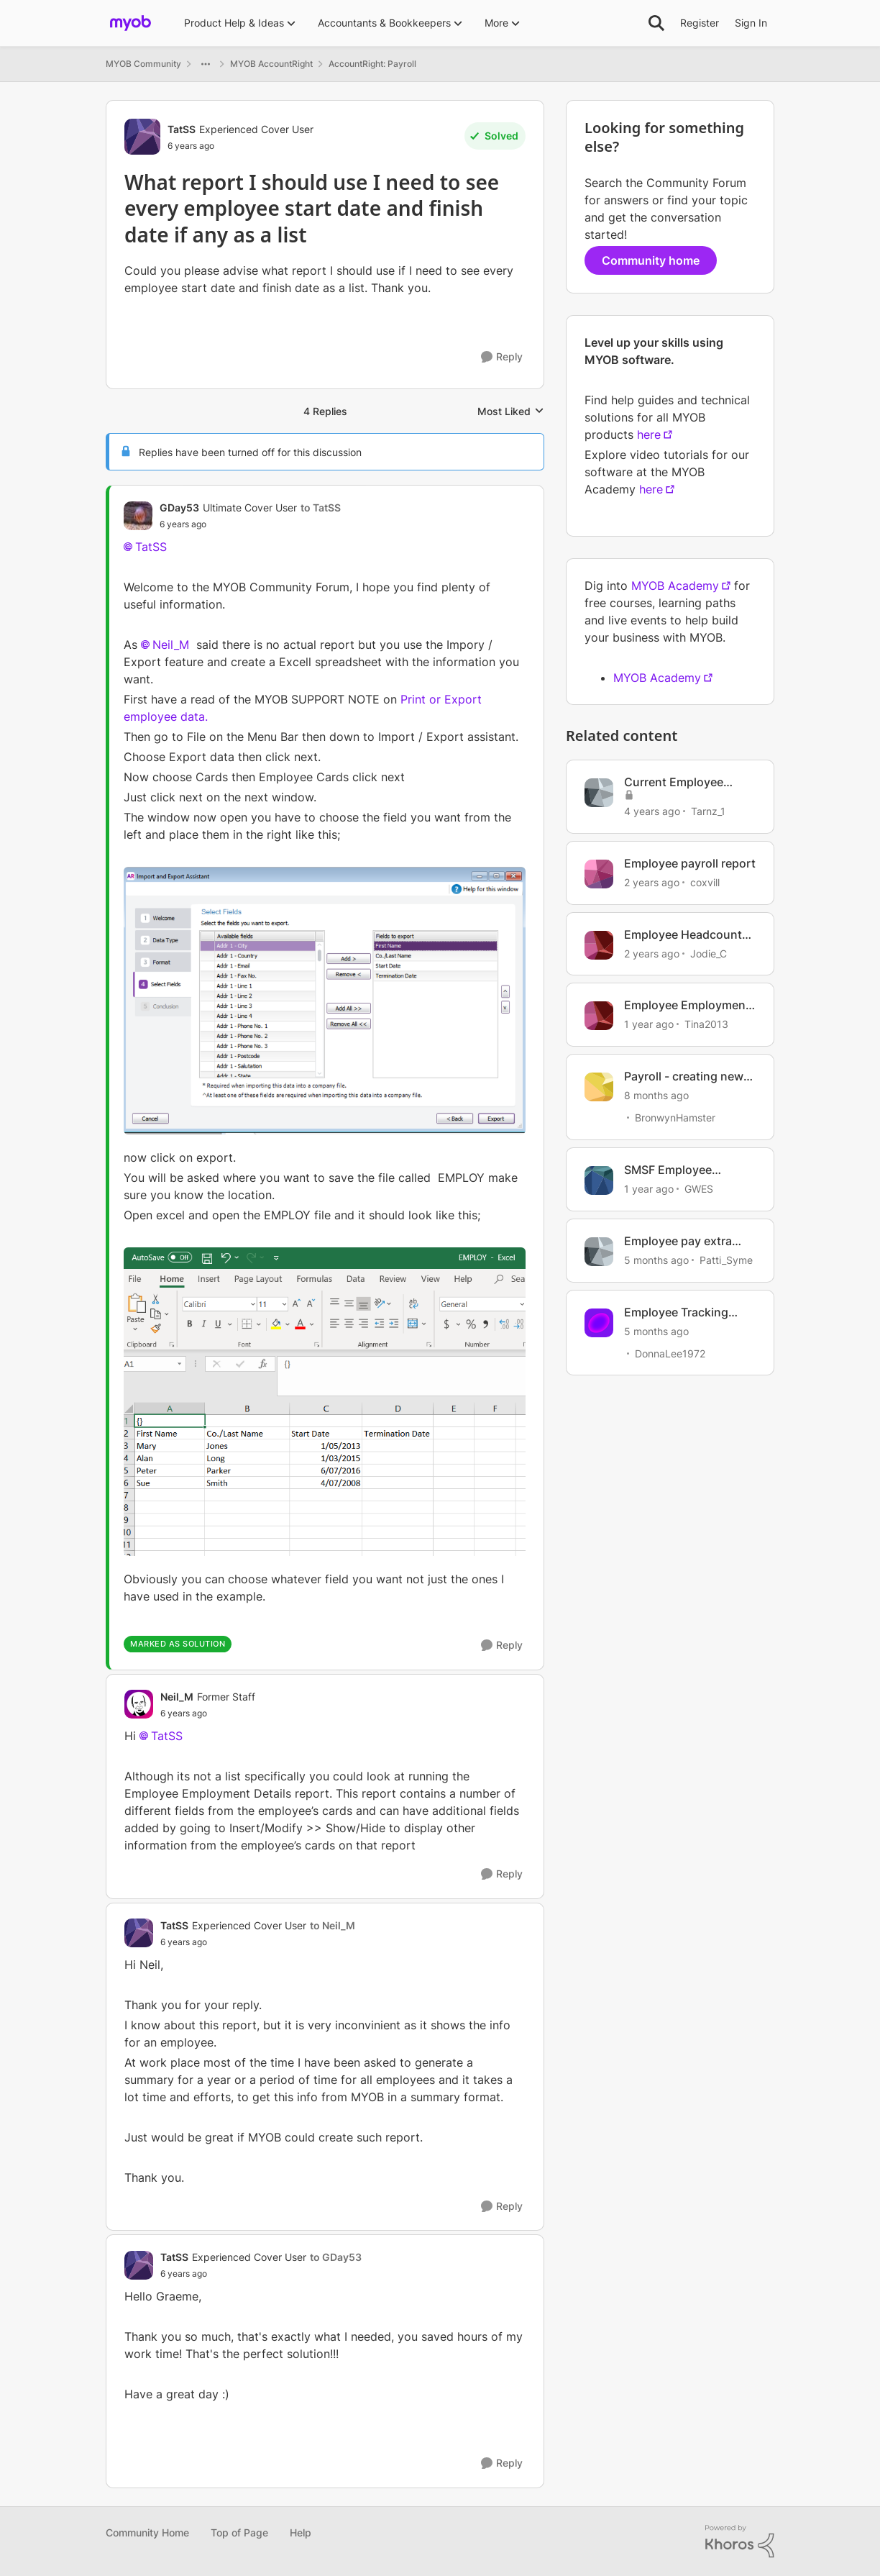 The height and width of the screenshot is (2576, 880). Describe the element at coordinates (673, 782) in the screenshot. I see `Current Employee Report` at that location.